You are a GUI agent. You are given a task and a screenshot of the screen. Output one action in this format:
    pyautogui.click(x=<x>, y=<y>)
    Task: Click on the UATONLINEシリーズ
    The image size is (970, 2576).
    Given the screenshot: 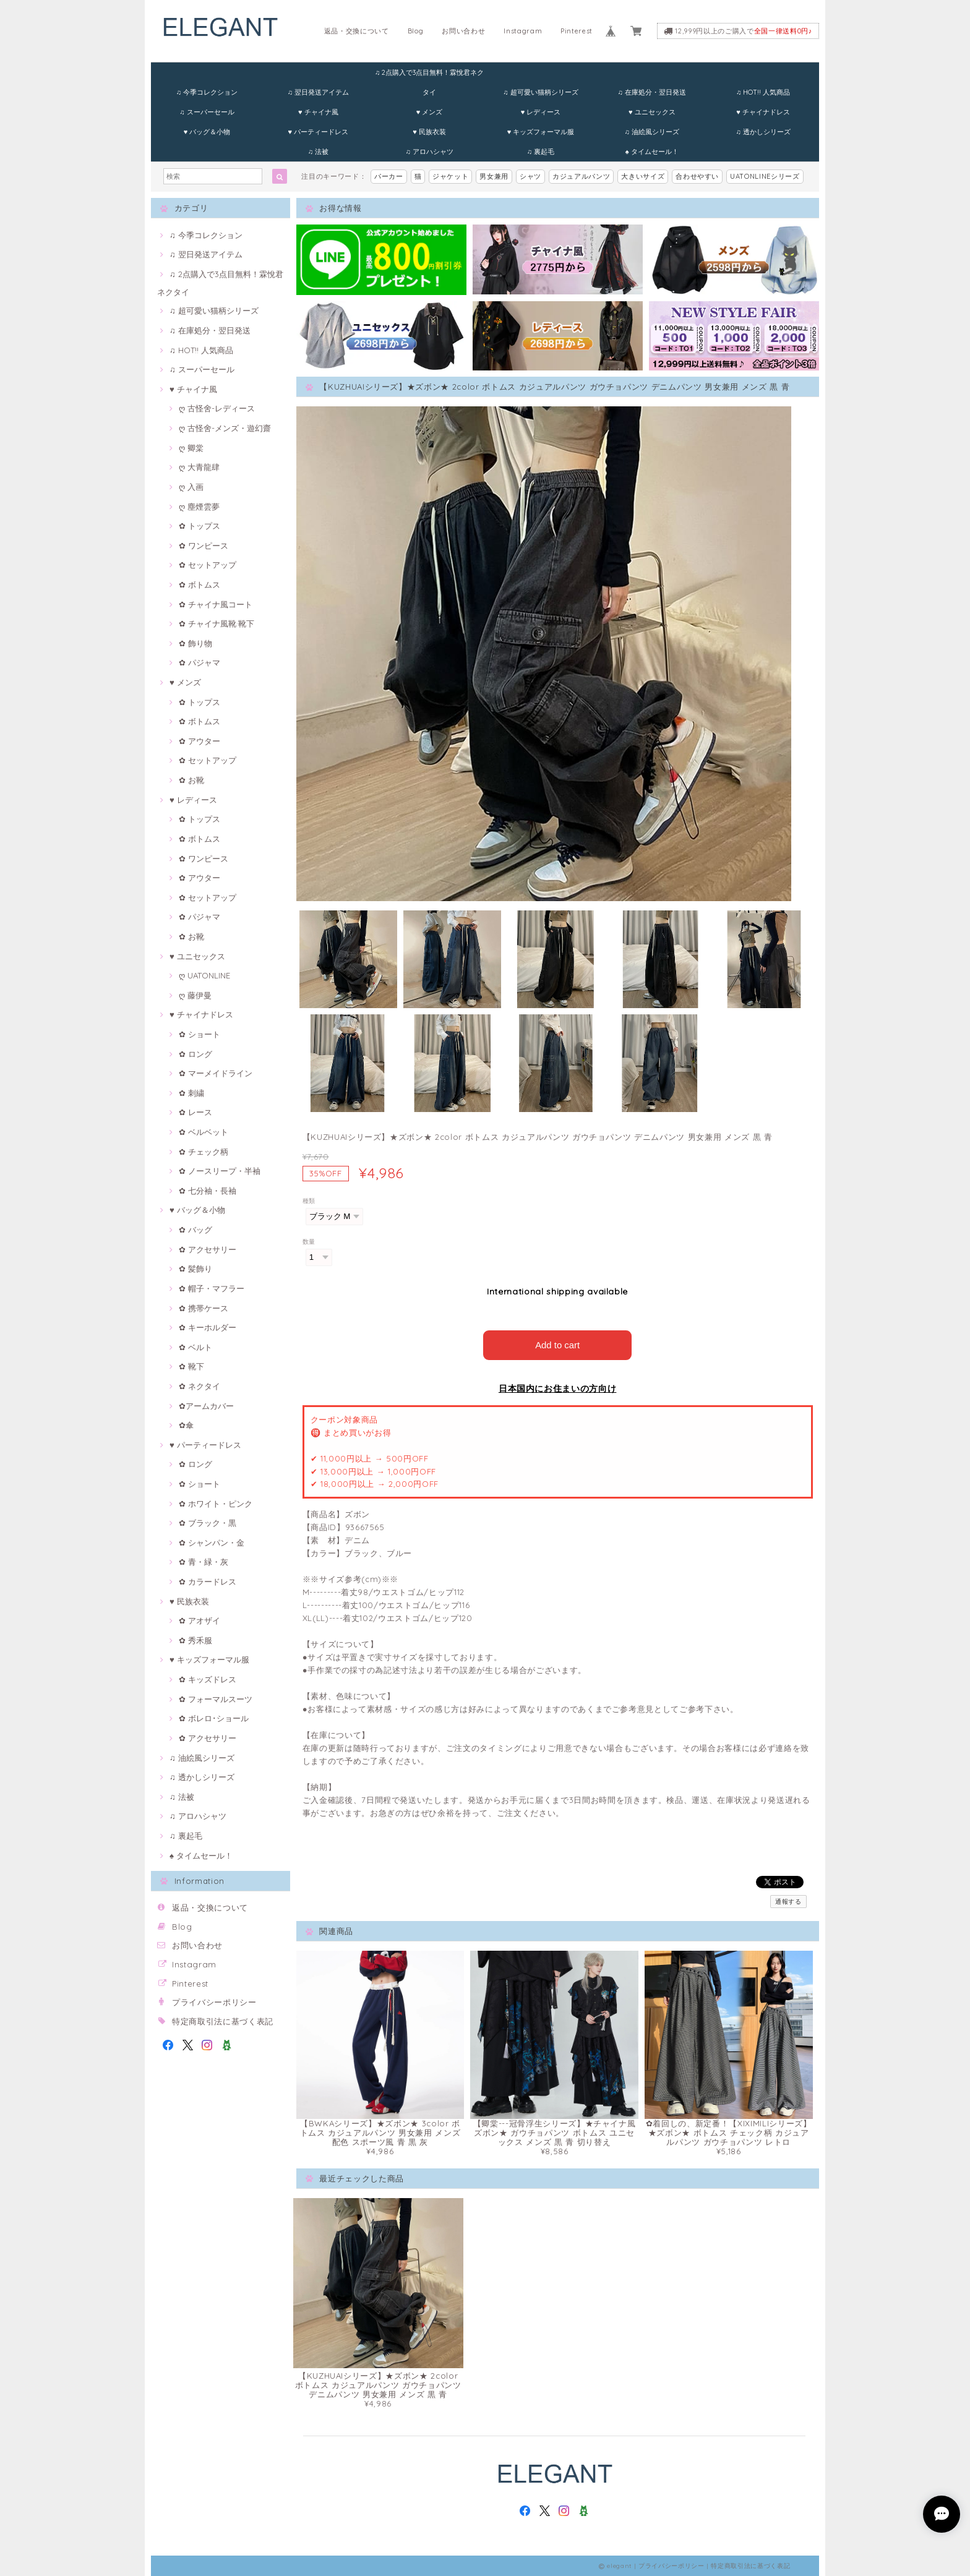 What is the action you would take?
    pyautogui.click(x=765, y=176)
    